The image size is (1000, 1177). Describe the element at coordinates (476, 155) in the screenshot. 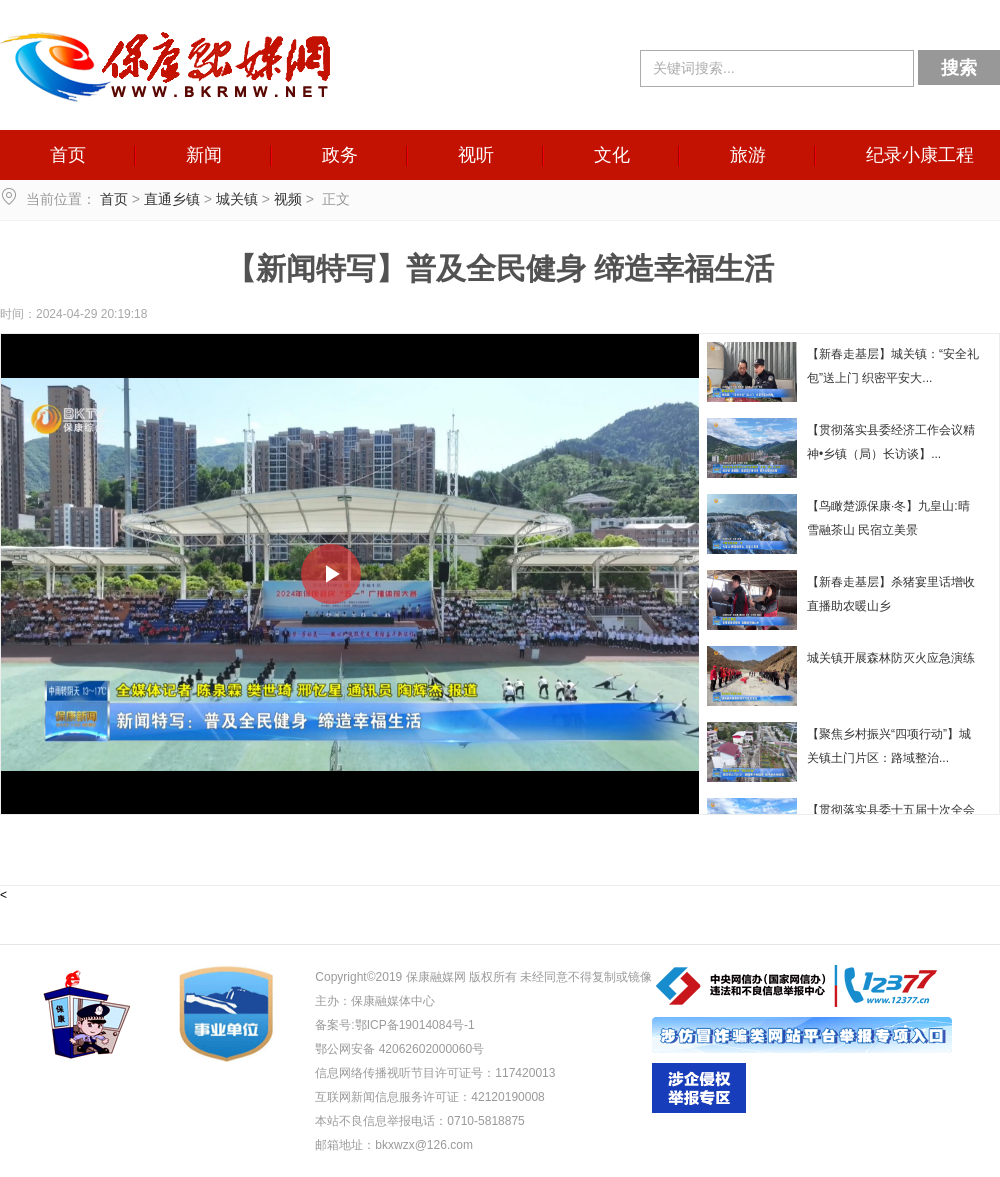

I see `视听` at that location.